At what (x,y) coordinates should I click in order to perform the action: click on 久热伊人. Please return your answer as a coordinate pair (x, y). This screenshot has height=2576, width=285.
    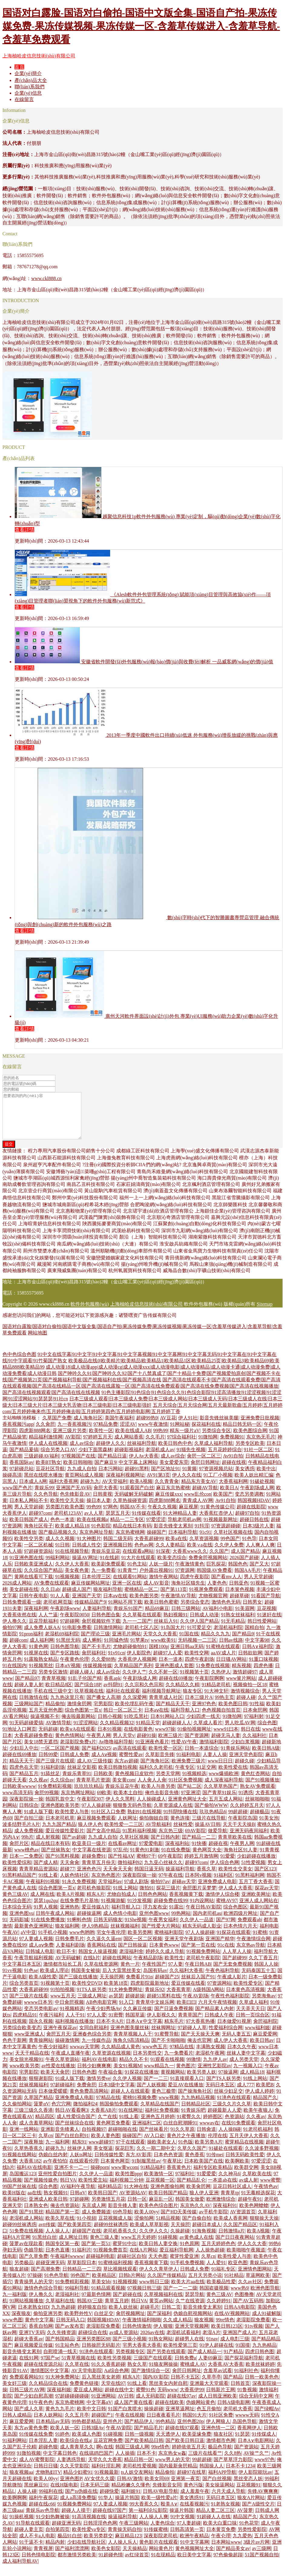
    Looking at the image, I should click on (221, 1680).